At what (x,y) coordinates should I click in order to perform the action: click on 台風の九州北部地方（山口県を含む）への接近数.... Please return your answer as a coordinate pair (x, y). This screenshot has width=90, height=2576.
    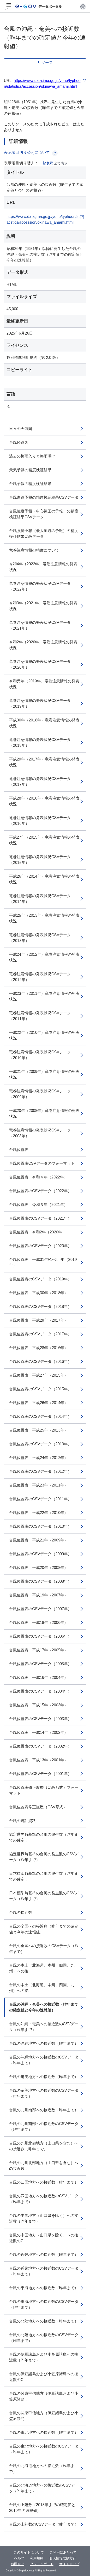
    Looking at the image, I should click on (43, 2166).